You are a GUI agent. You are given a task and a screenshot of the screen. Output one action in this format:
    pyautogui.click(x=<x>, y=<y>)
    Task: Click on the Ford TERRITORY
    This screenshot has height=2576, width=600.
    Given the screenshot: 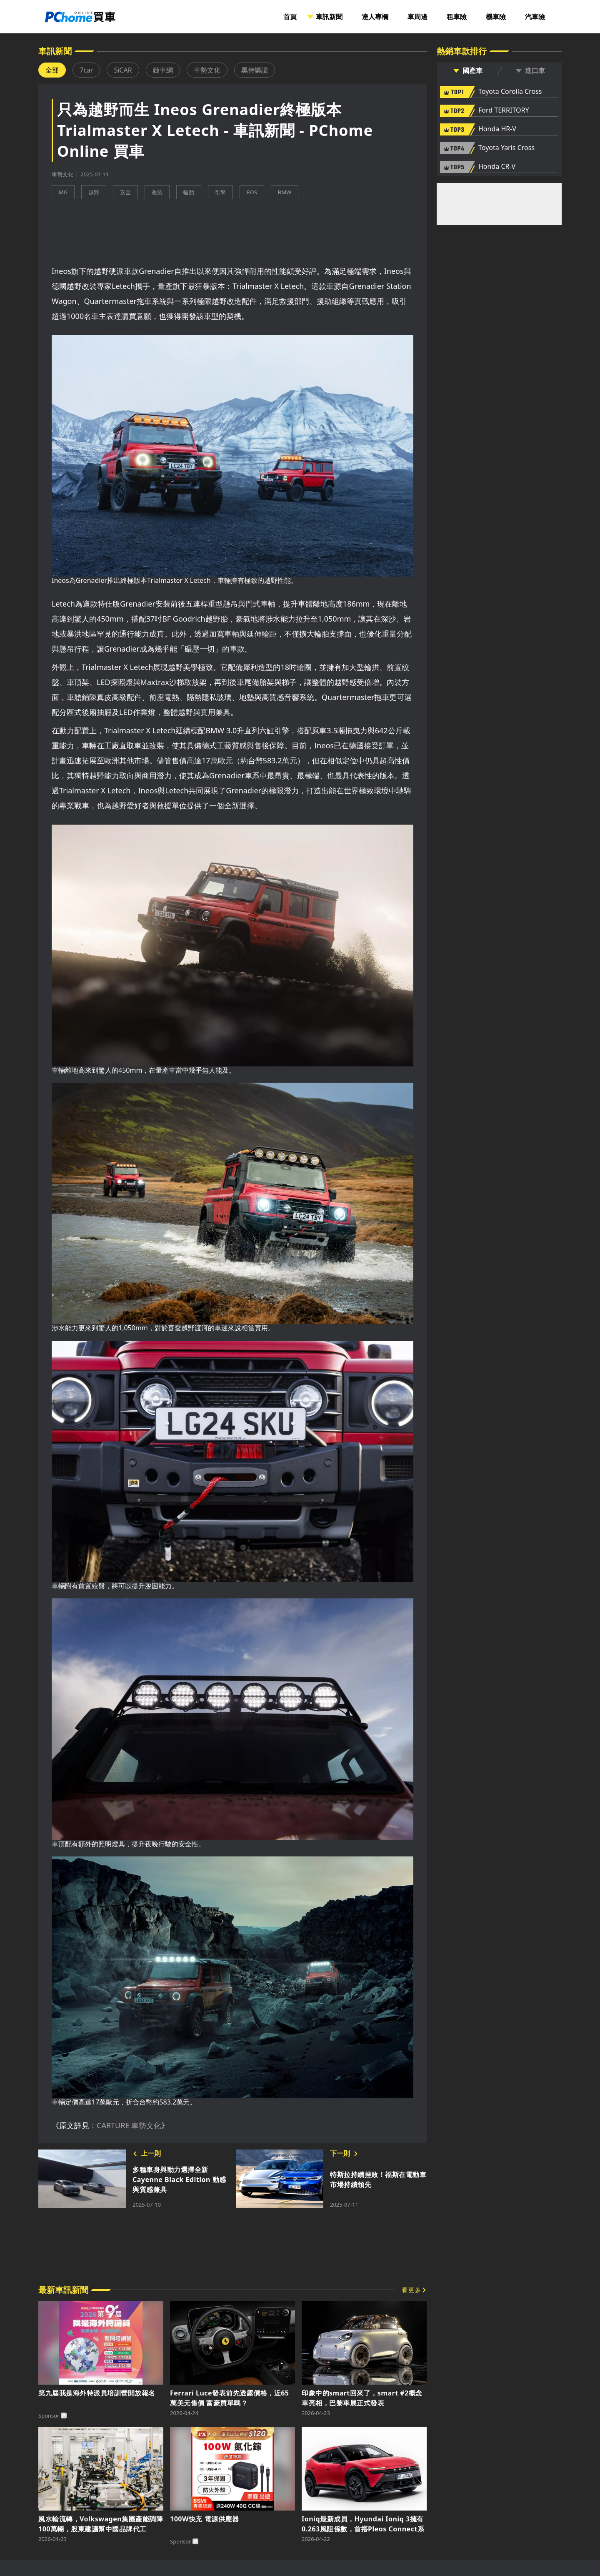 What is the action you would take?
    pyautogui.click(x=503, y=110)
    